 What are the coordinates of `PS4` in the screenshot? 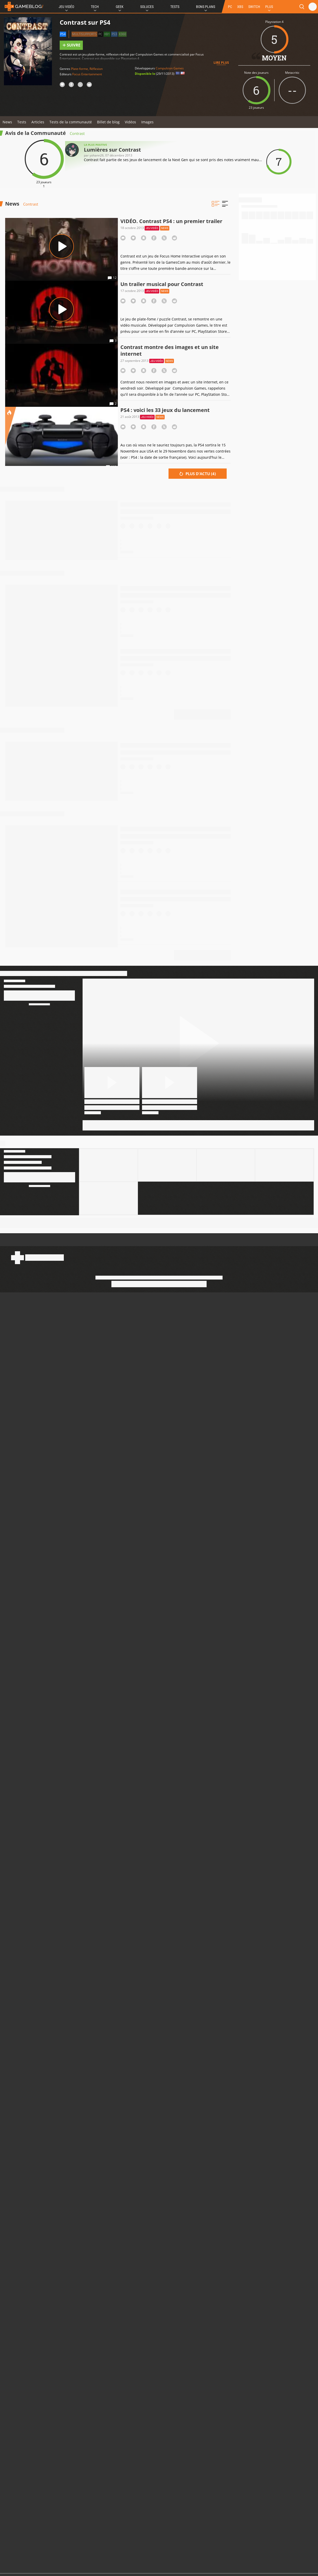 It's located at (63, 34).